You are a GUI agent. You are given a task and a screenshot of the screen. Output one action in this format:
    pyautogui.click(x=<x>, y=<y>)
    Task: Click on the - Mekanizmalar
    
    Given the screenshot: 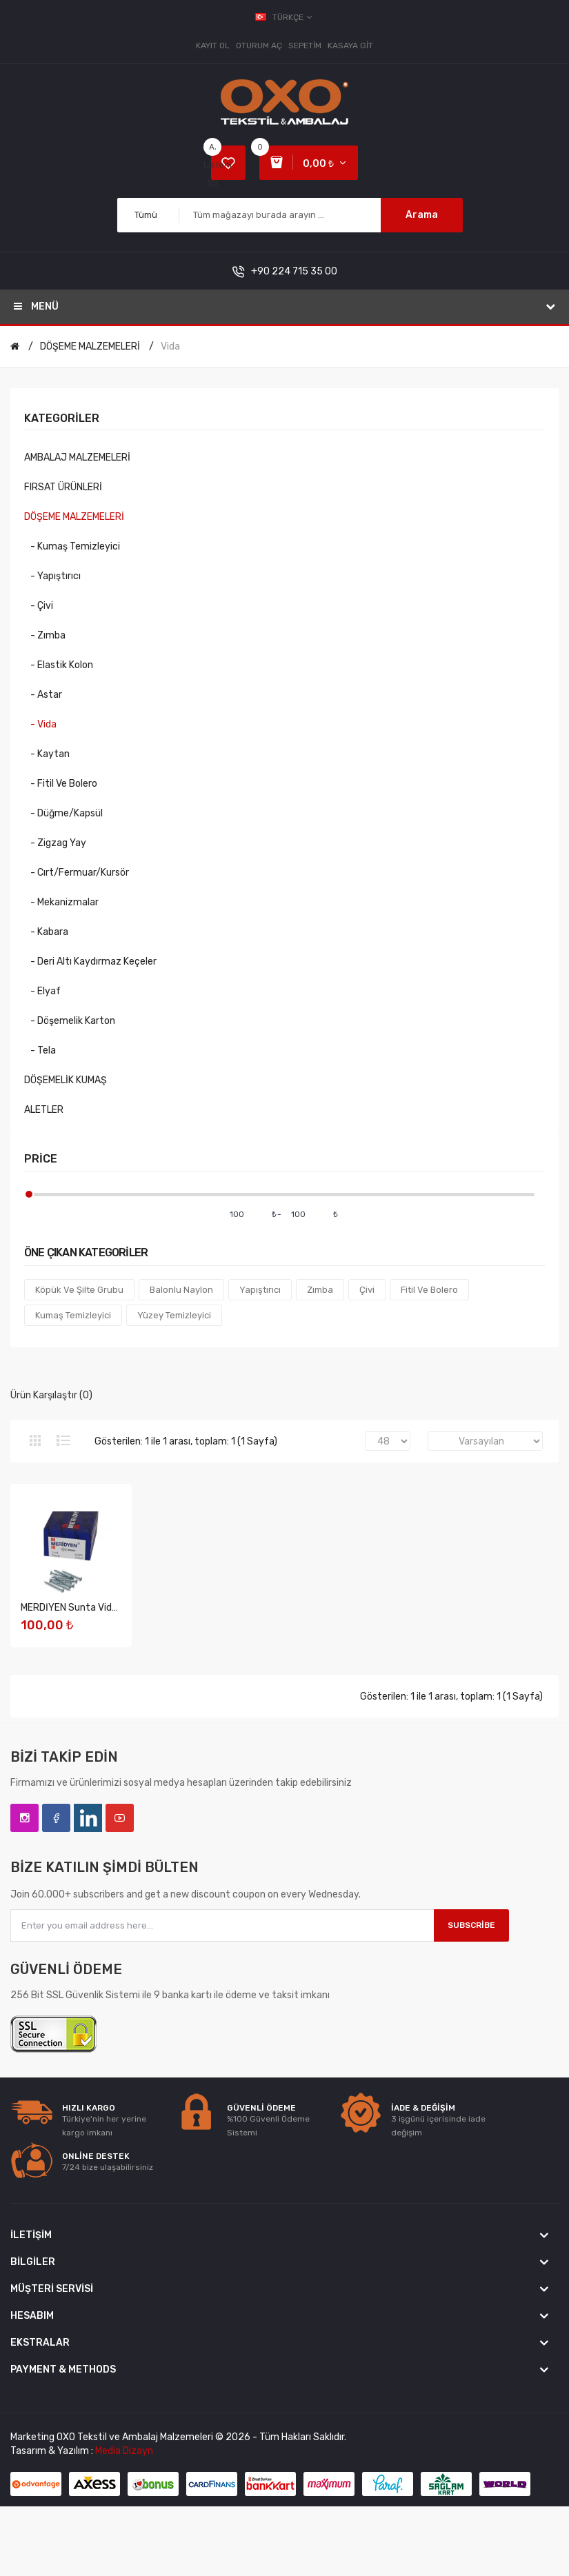 What is the action you would take?
    pyautogui.click(x=61, y=902)
    